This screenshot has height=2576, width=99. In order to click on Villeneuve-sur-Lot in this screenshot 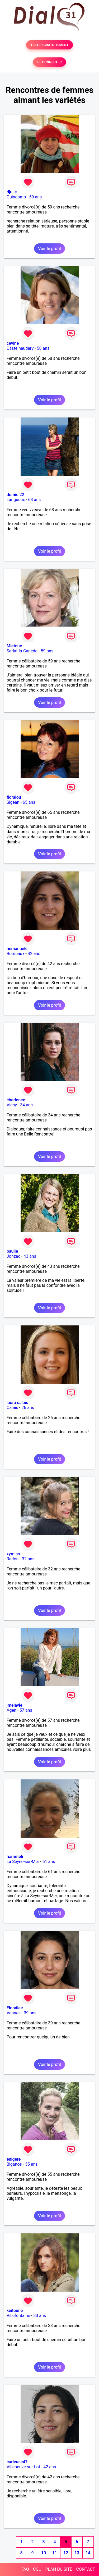, I will do `click(23, 2466)`.